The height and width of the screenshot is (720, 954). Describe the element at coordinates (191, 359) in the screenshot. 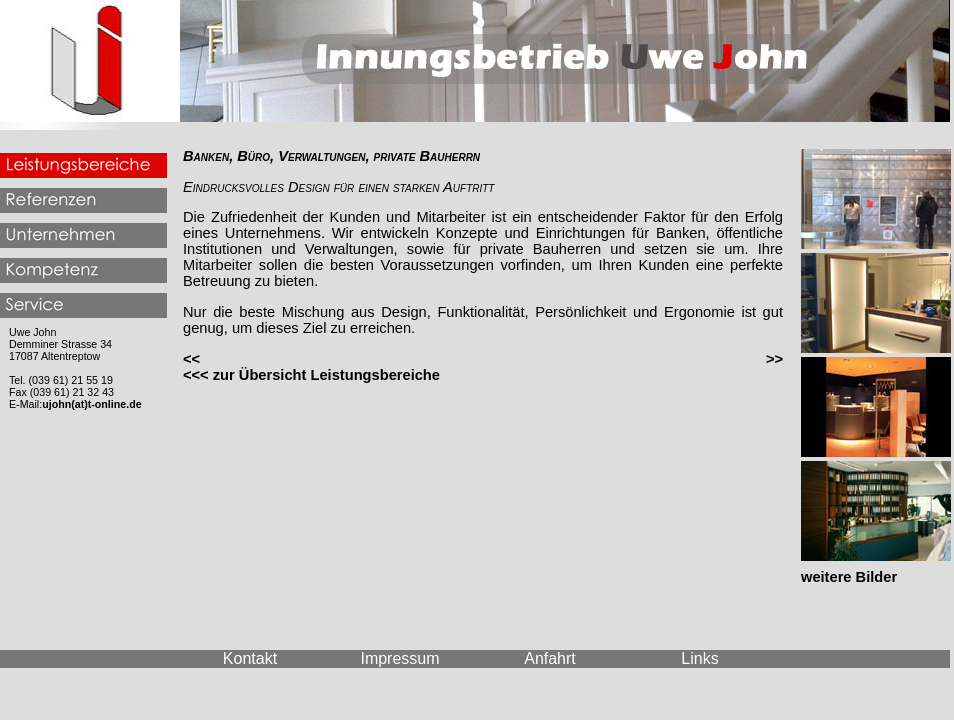

I see `<<` at that location.